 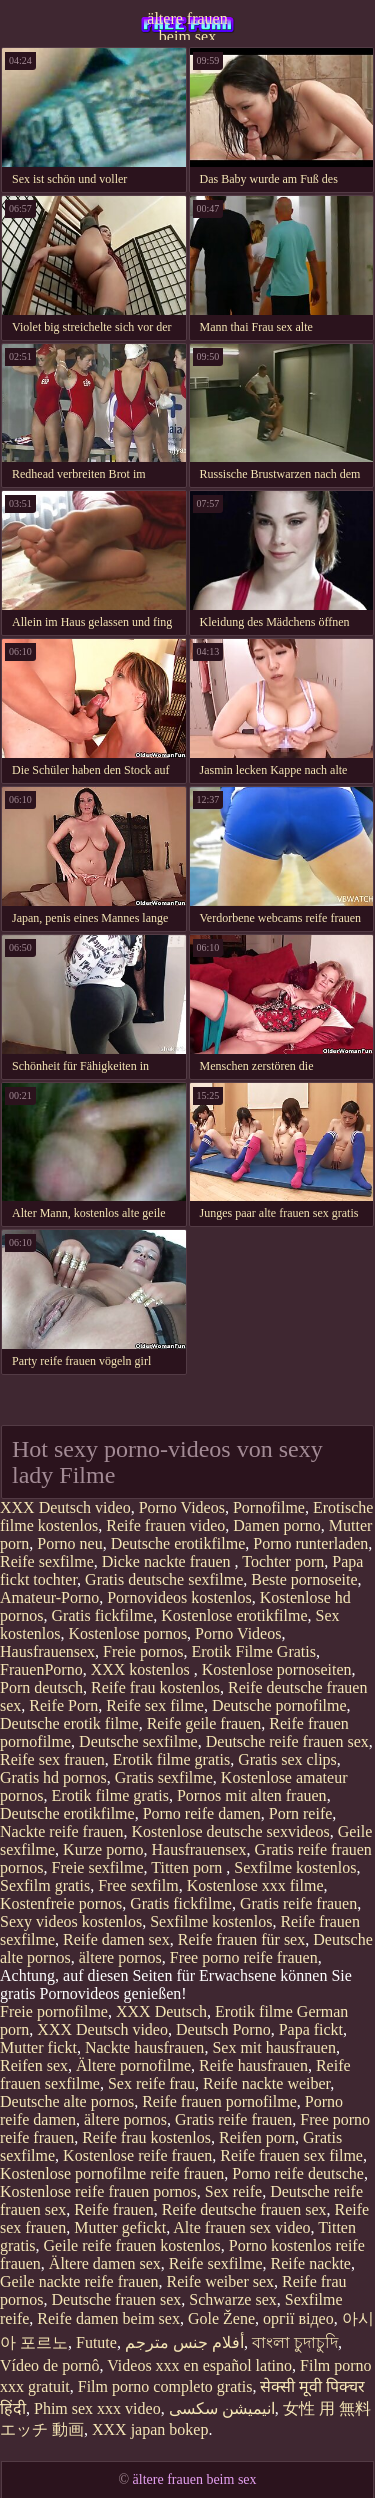 I want to click on Kostenlose pornoseiten, so click(x=277, y=1669).